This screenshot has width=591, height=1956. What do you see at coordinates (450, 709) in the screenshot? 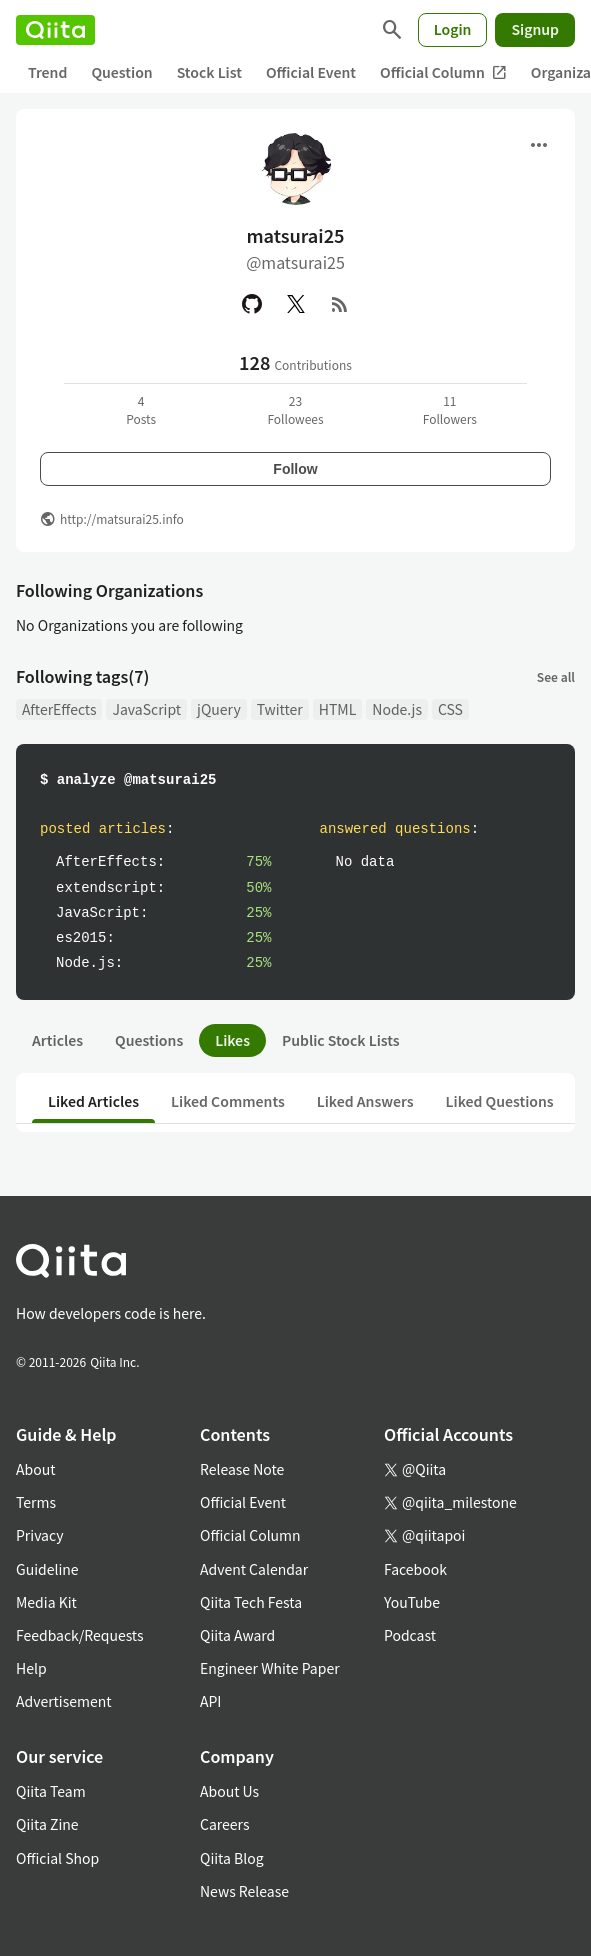
I see `CSS` at bounding box center [450, 709].